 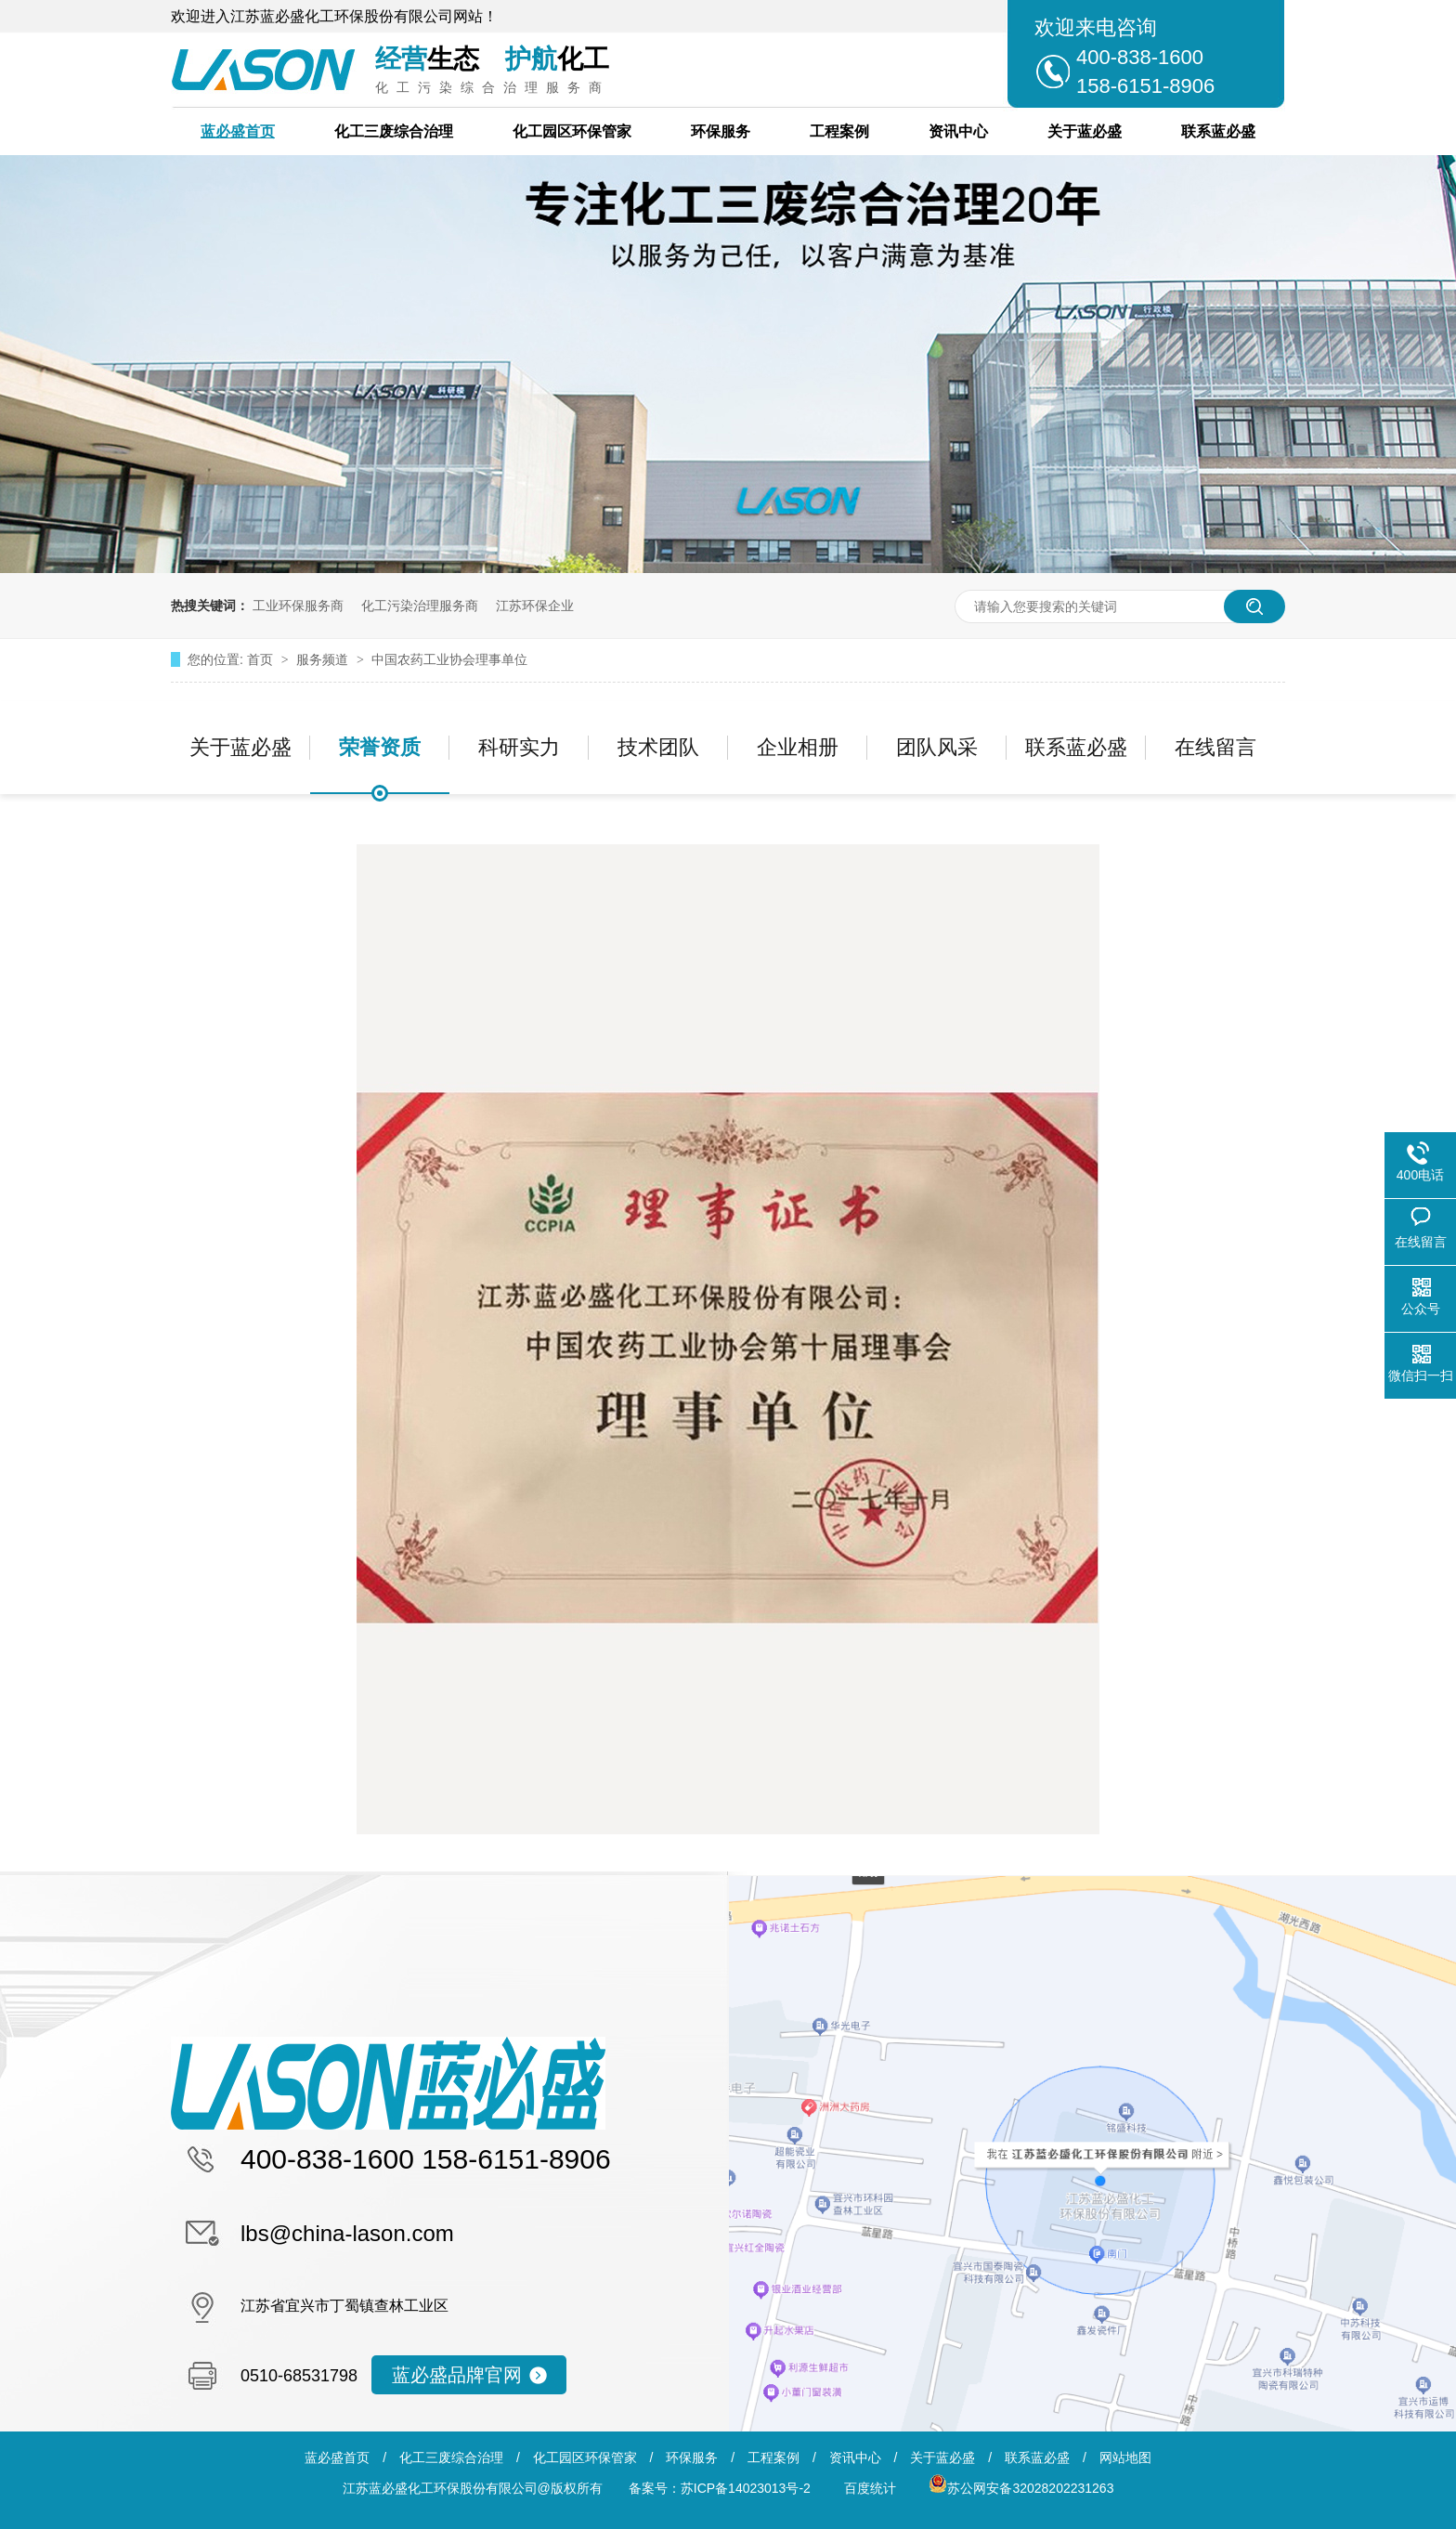 I want to click on 苏ICP备14023013号-2, so click(x=746, y=2488).